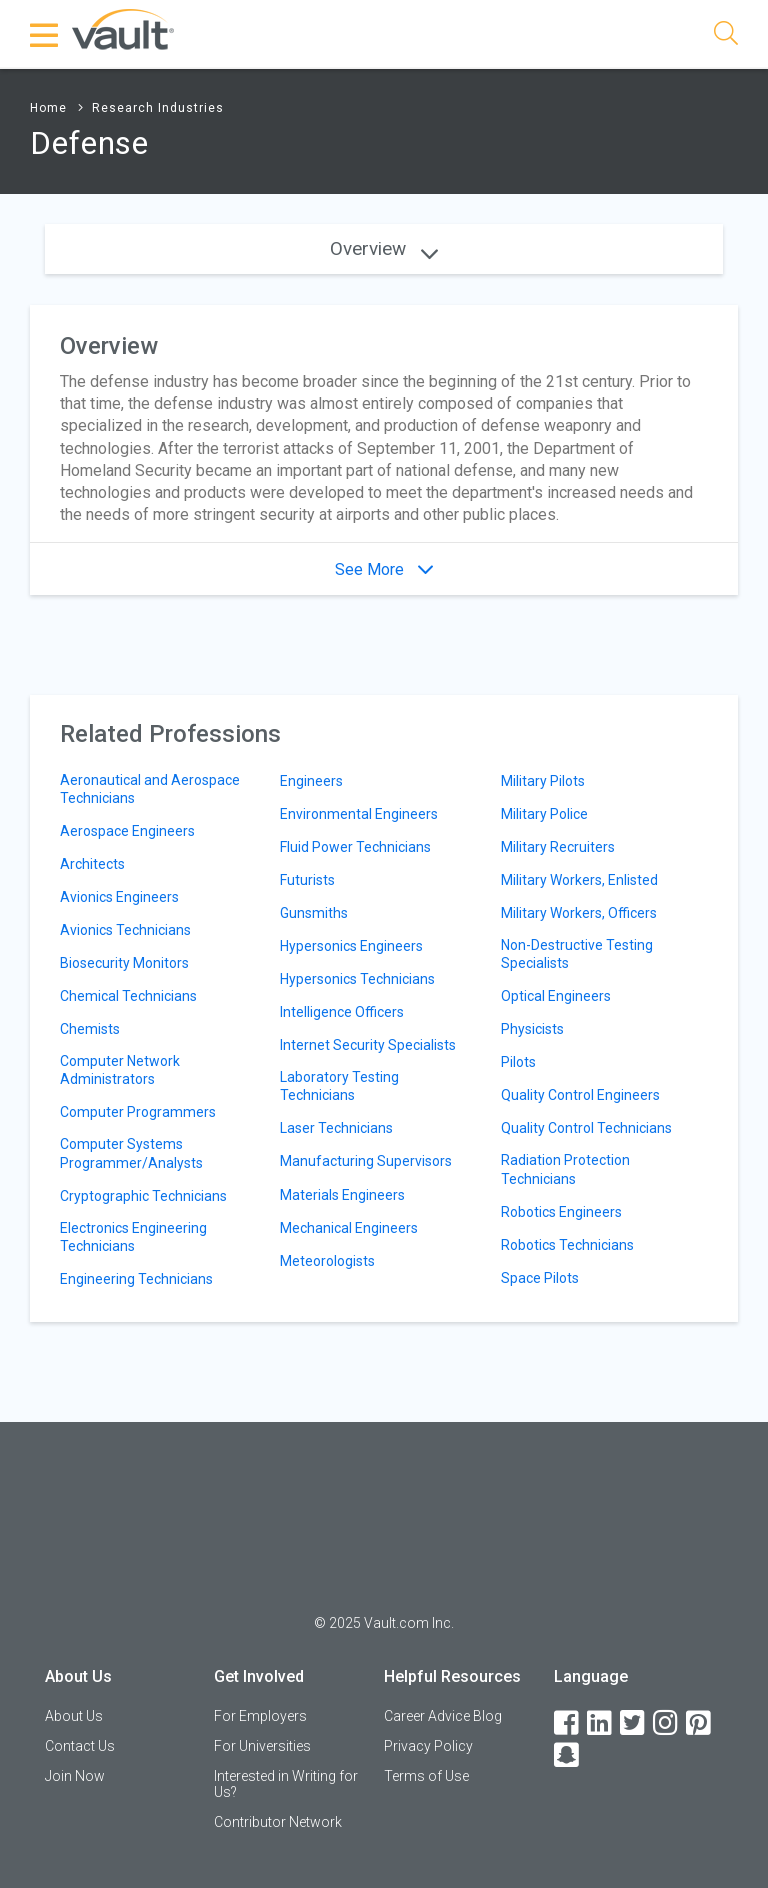 This screenshot has width=768, height=1888. What do you see at coordinates (556, 996) in the screenshot?
I see `Optical Engineers` at bounding box center [556, 996].